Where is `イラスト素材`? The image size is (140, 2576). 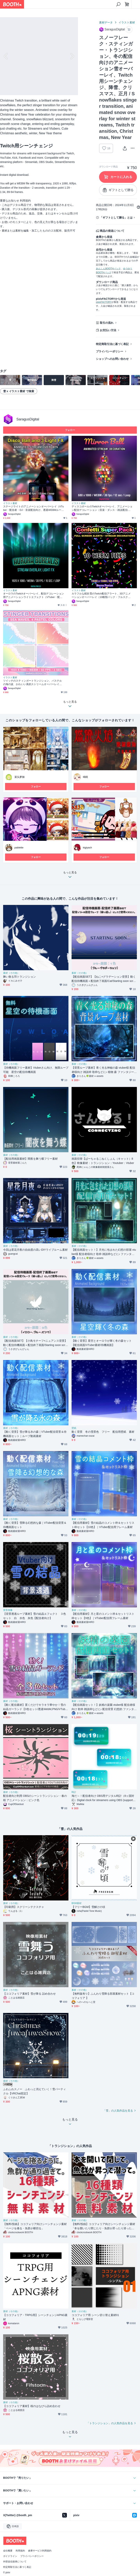 イラスト素材 is located at coordinates (127, 22).